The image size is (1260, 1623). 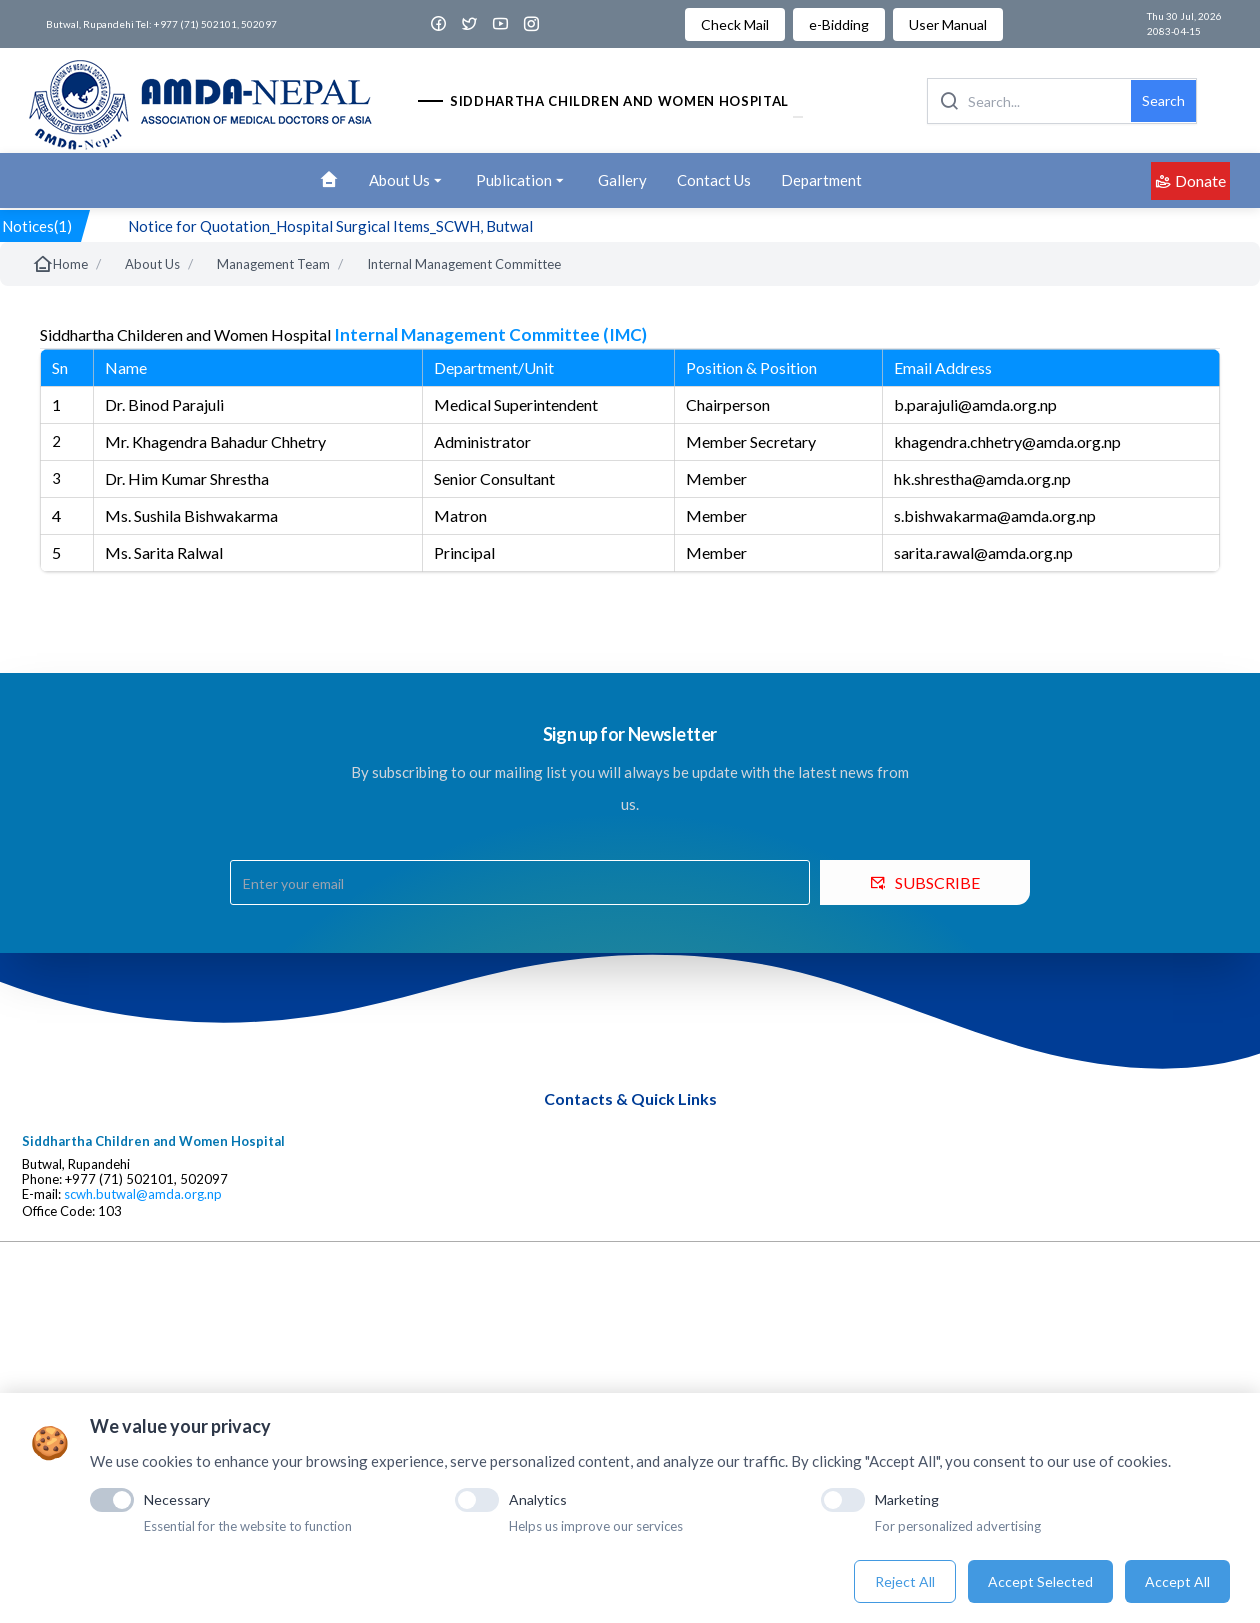 I want to click on Contact Us, so click(x=714, y=180).